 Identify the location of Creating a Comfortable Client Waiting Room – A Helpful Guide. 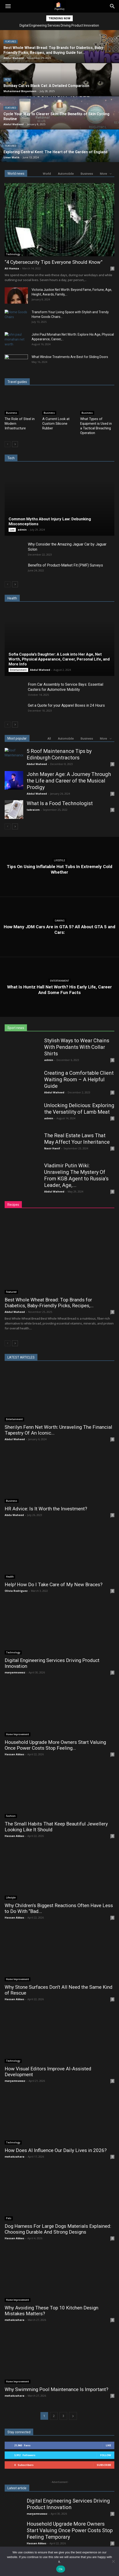
(79, 1079).